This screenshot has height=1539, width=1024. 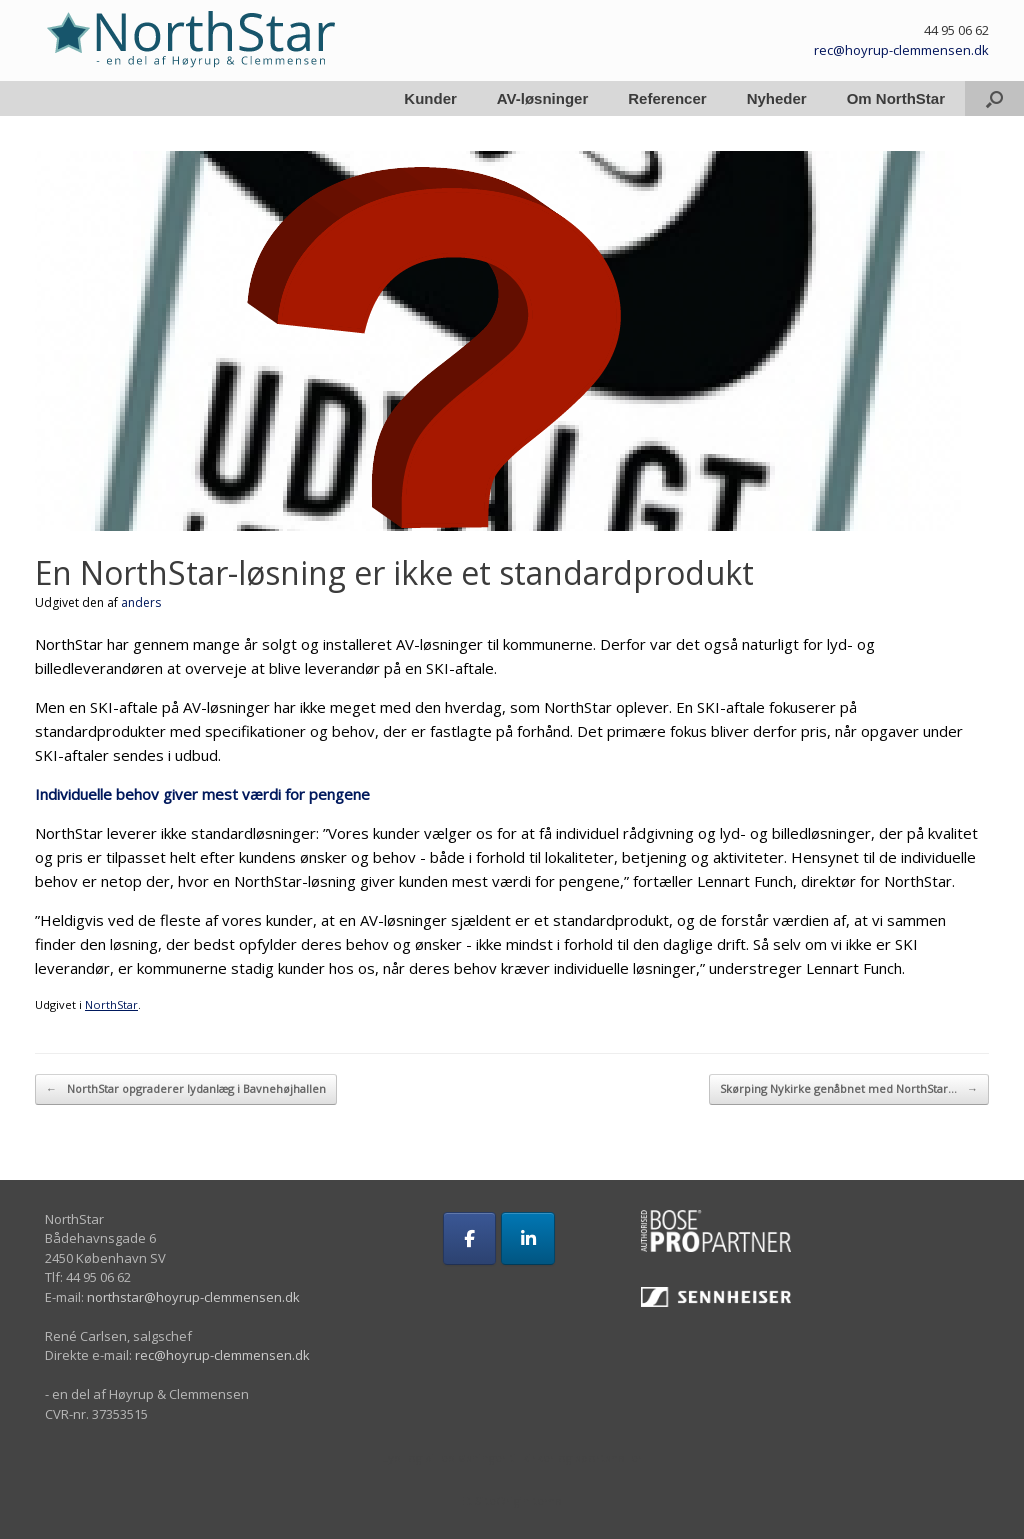 What do you see at coordinates (430, 98) in the screenshot?
I see `Kunder` at bounding box center [430, 98].